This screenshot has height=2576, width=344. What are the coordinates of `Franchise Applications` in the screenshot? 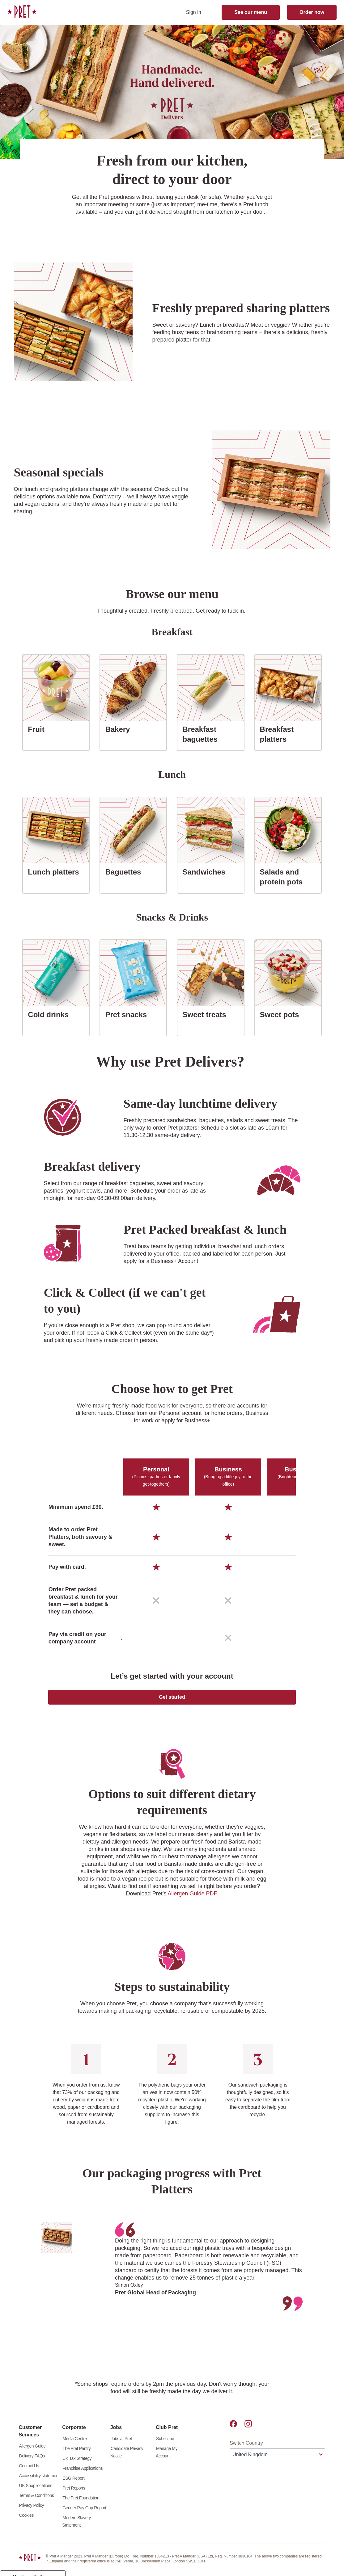 It's located at (82, 2475).